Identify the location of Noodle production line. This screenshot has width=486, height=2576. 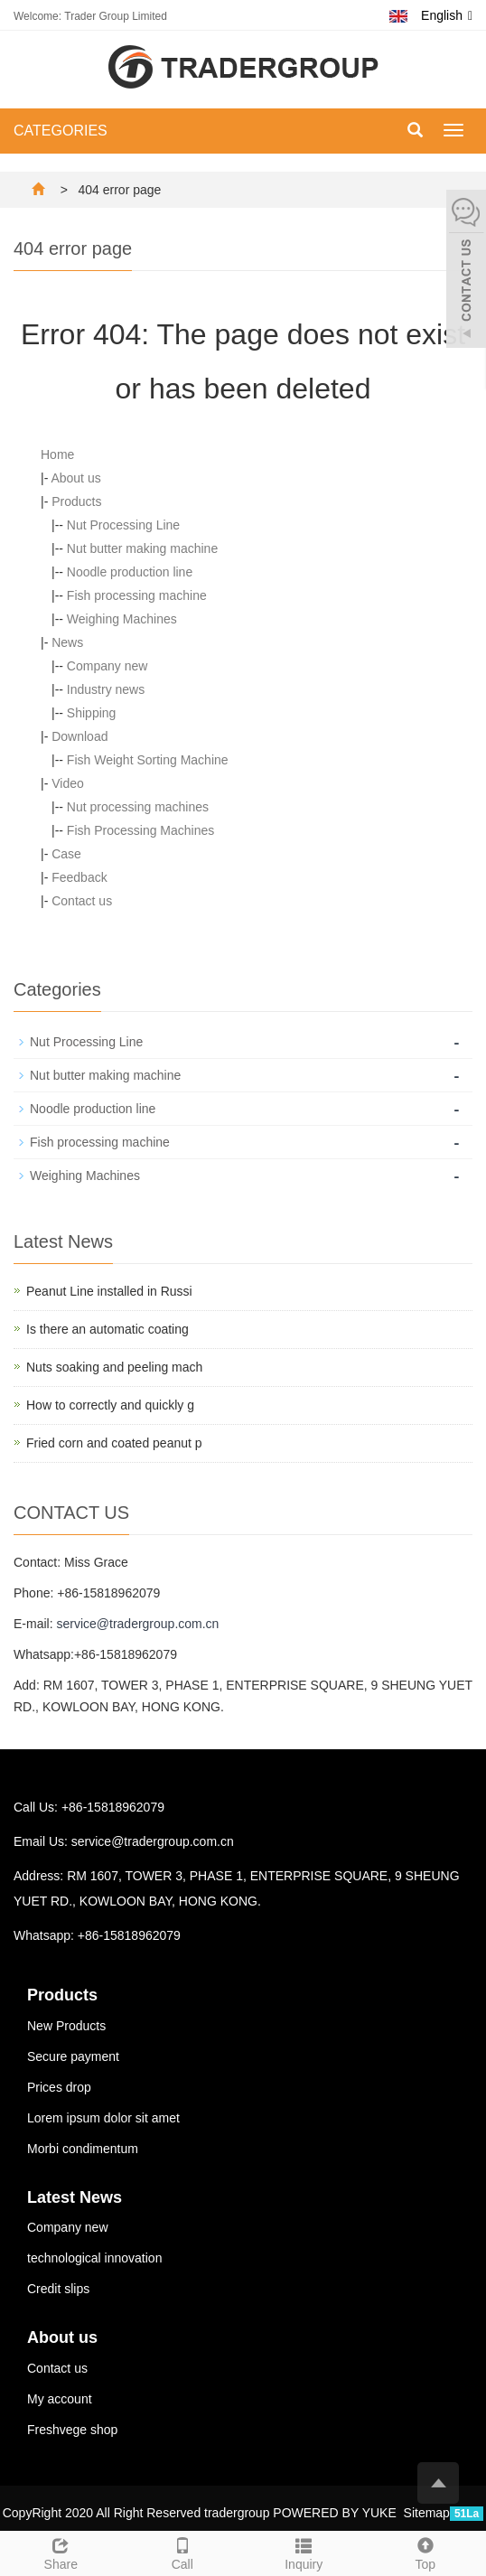
(129, 572).